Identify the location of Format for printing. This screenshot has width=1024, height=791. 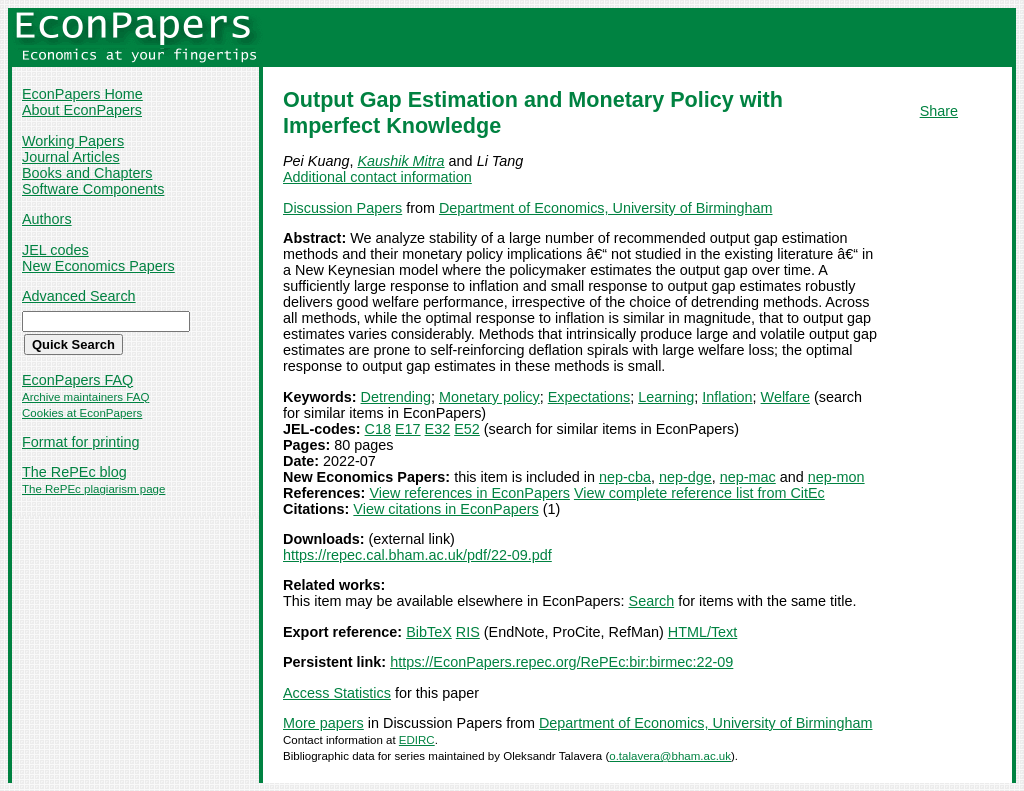
(81, 442).